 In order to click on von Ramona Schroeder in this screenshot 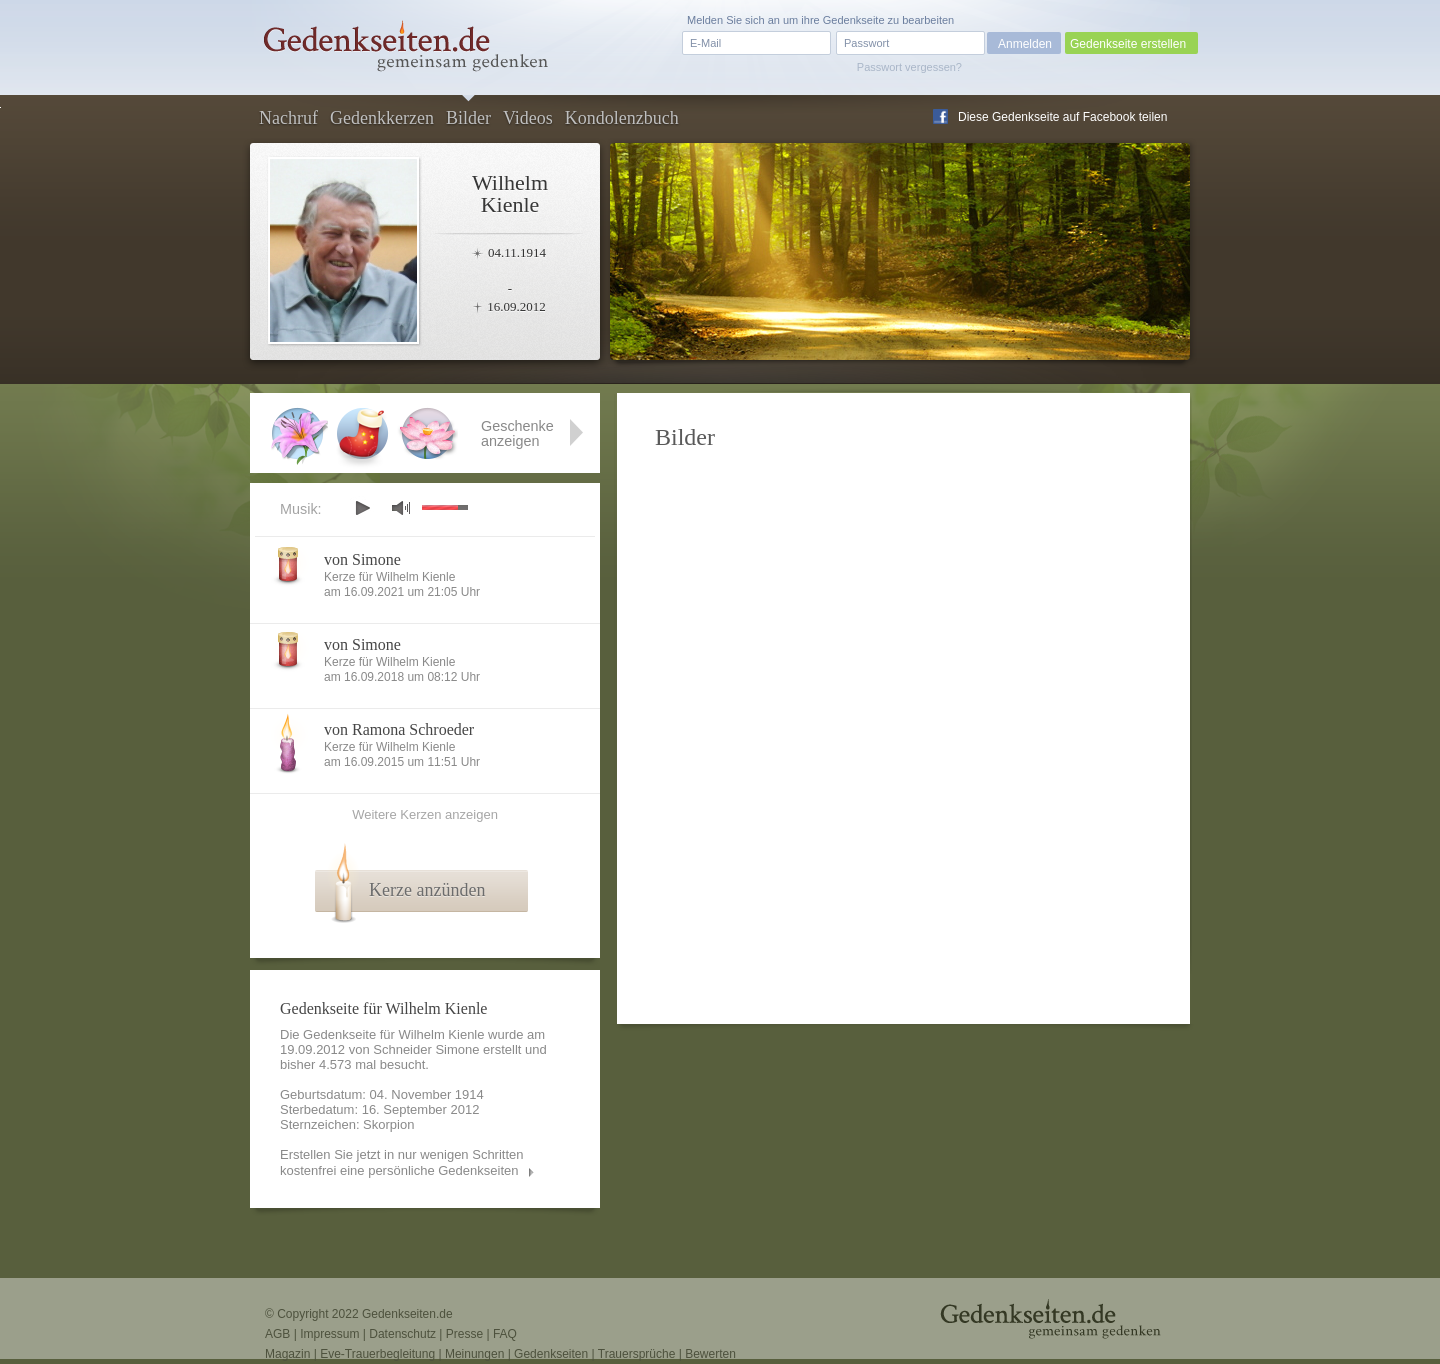, I will do `click(399, 729)`.